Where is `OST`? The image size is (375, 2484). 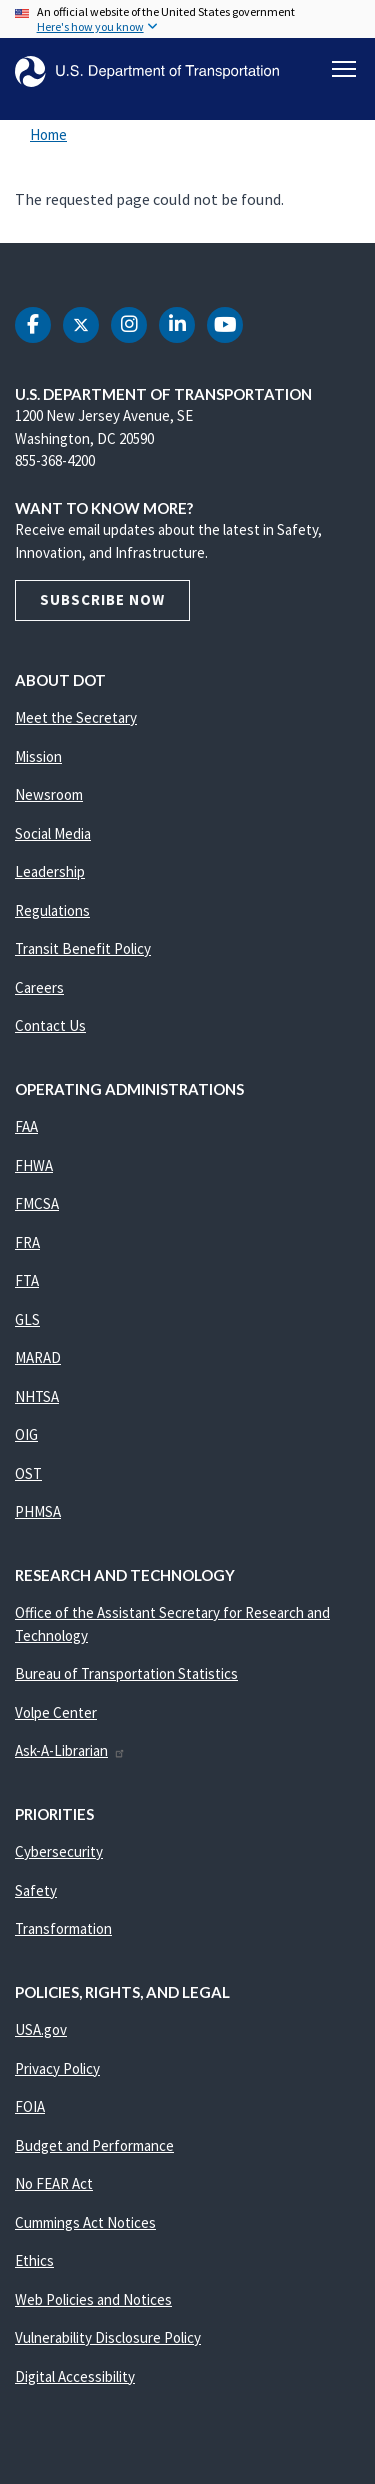
OST is located at coordinates (28, 1473).